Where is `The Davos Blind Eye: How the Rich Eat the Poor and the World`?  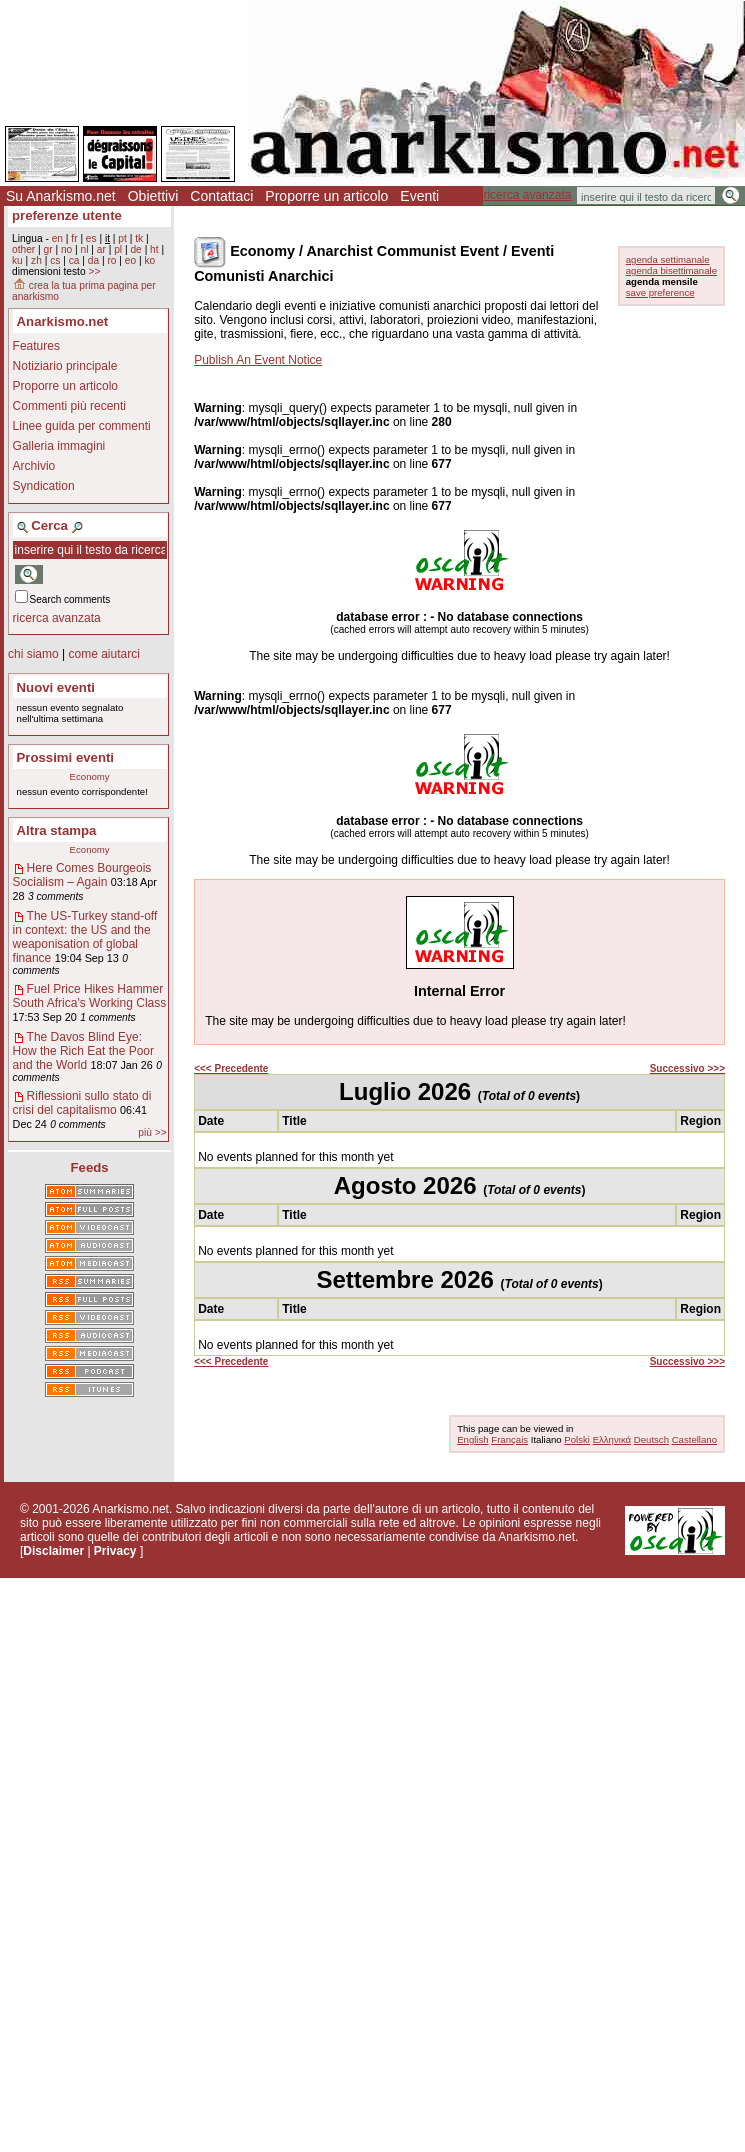 The Davos Blind Eye: How the Rich Eat the Poor and the World is located at coordinates (83, 1051).